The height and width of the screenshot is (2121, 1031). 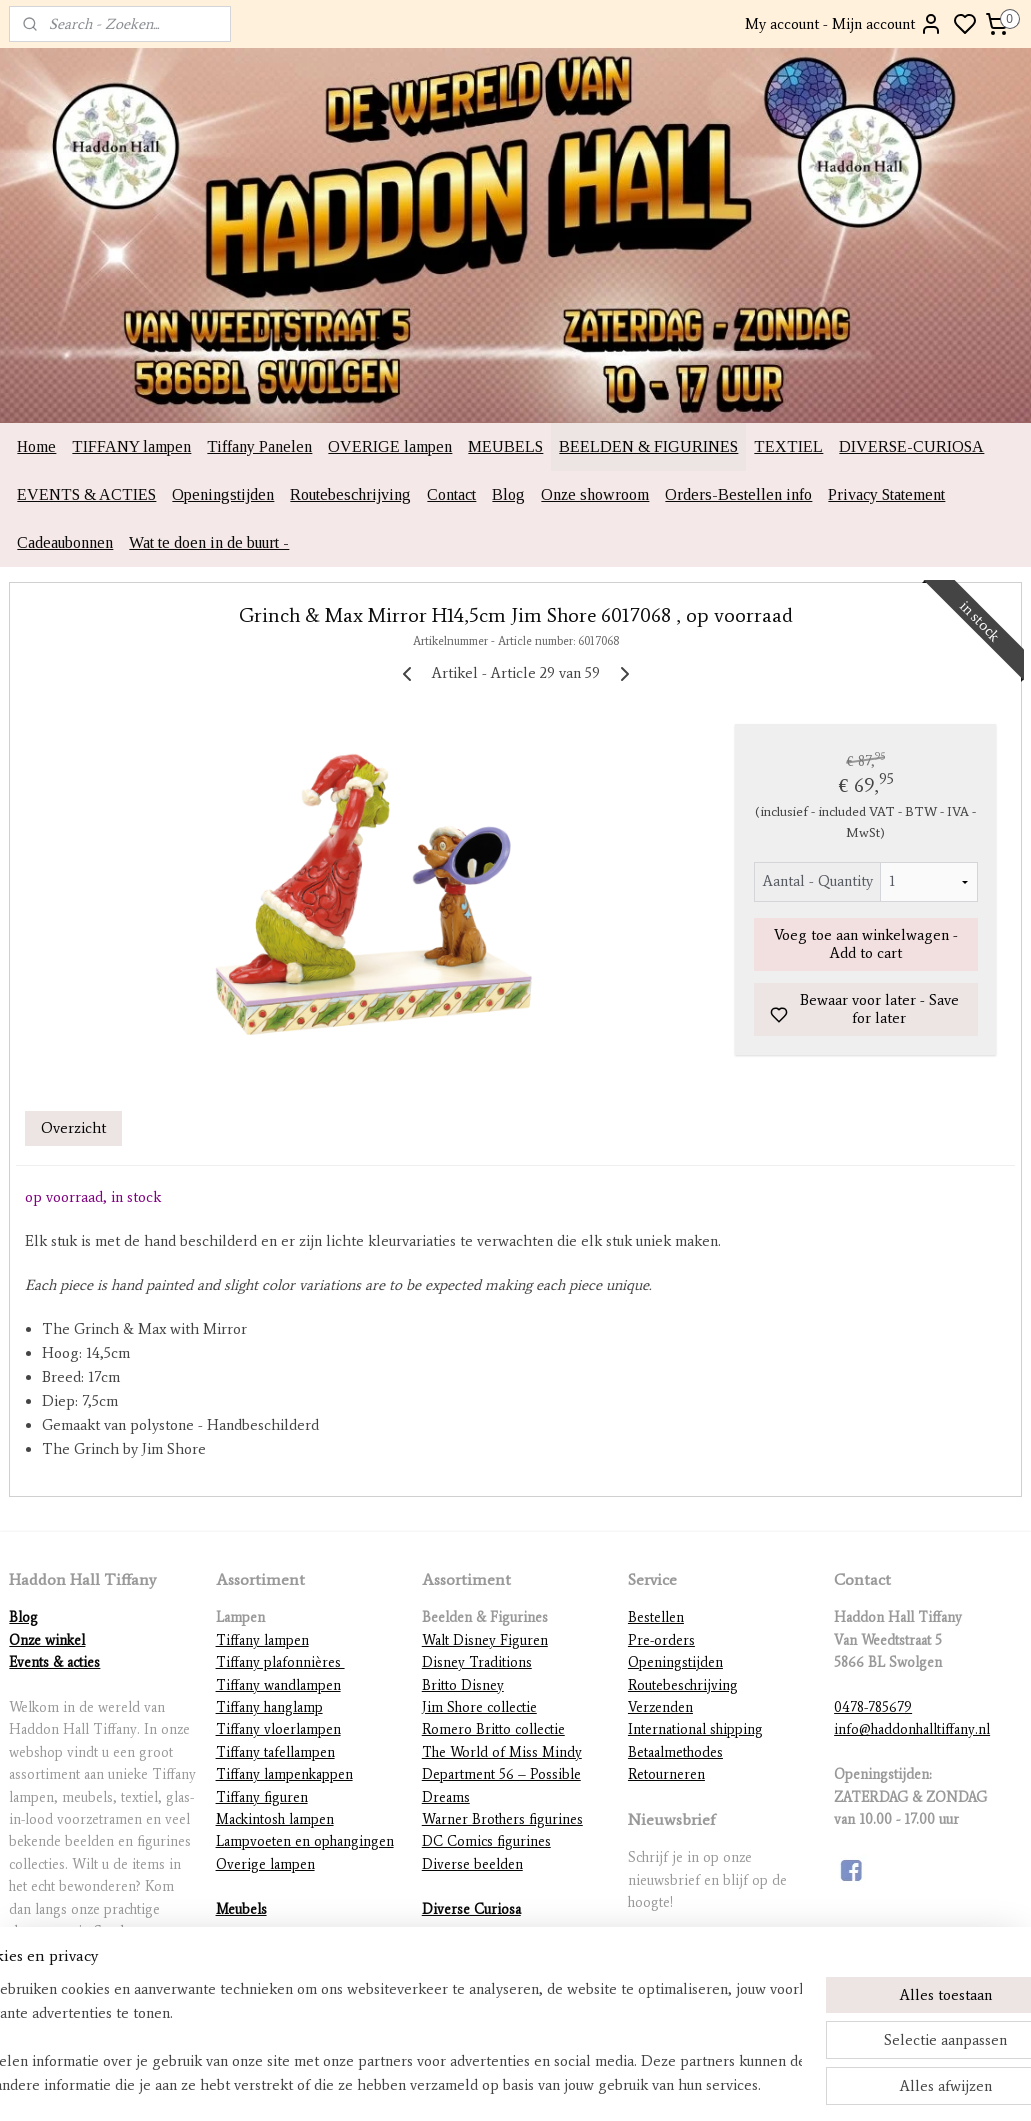 I want to click on [region], so click(x=383, y=2037).